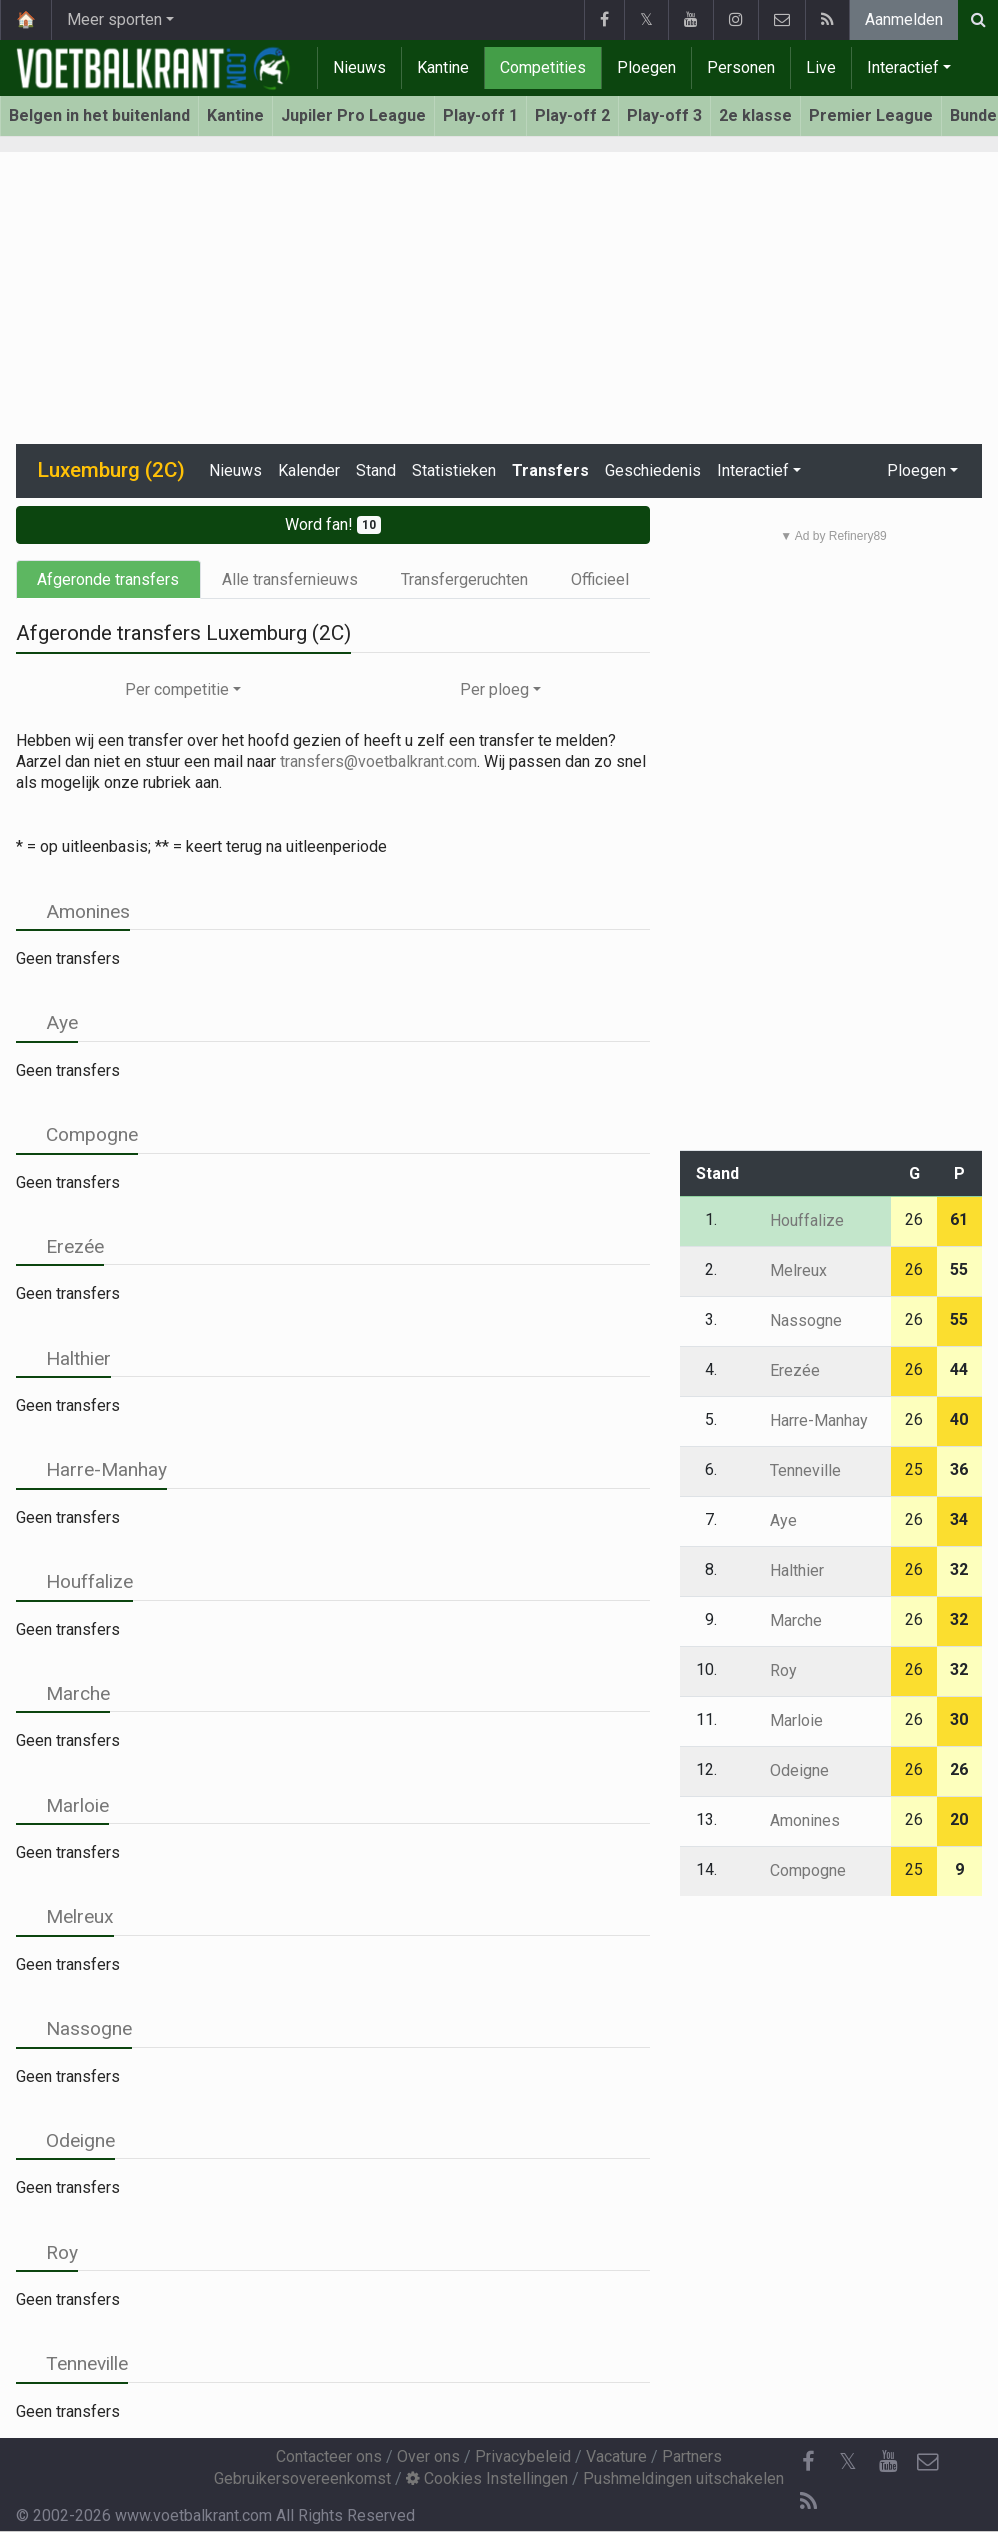 This screenshot has height=2542, width=998. What do you see at coordinates (494, 689) in the screenshot?
I see `Per ploeg [button]` at bounding box center [494, 689].